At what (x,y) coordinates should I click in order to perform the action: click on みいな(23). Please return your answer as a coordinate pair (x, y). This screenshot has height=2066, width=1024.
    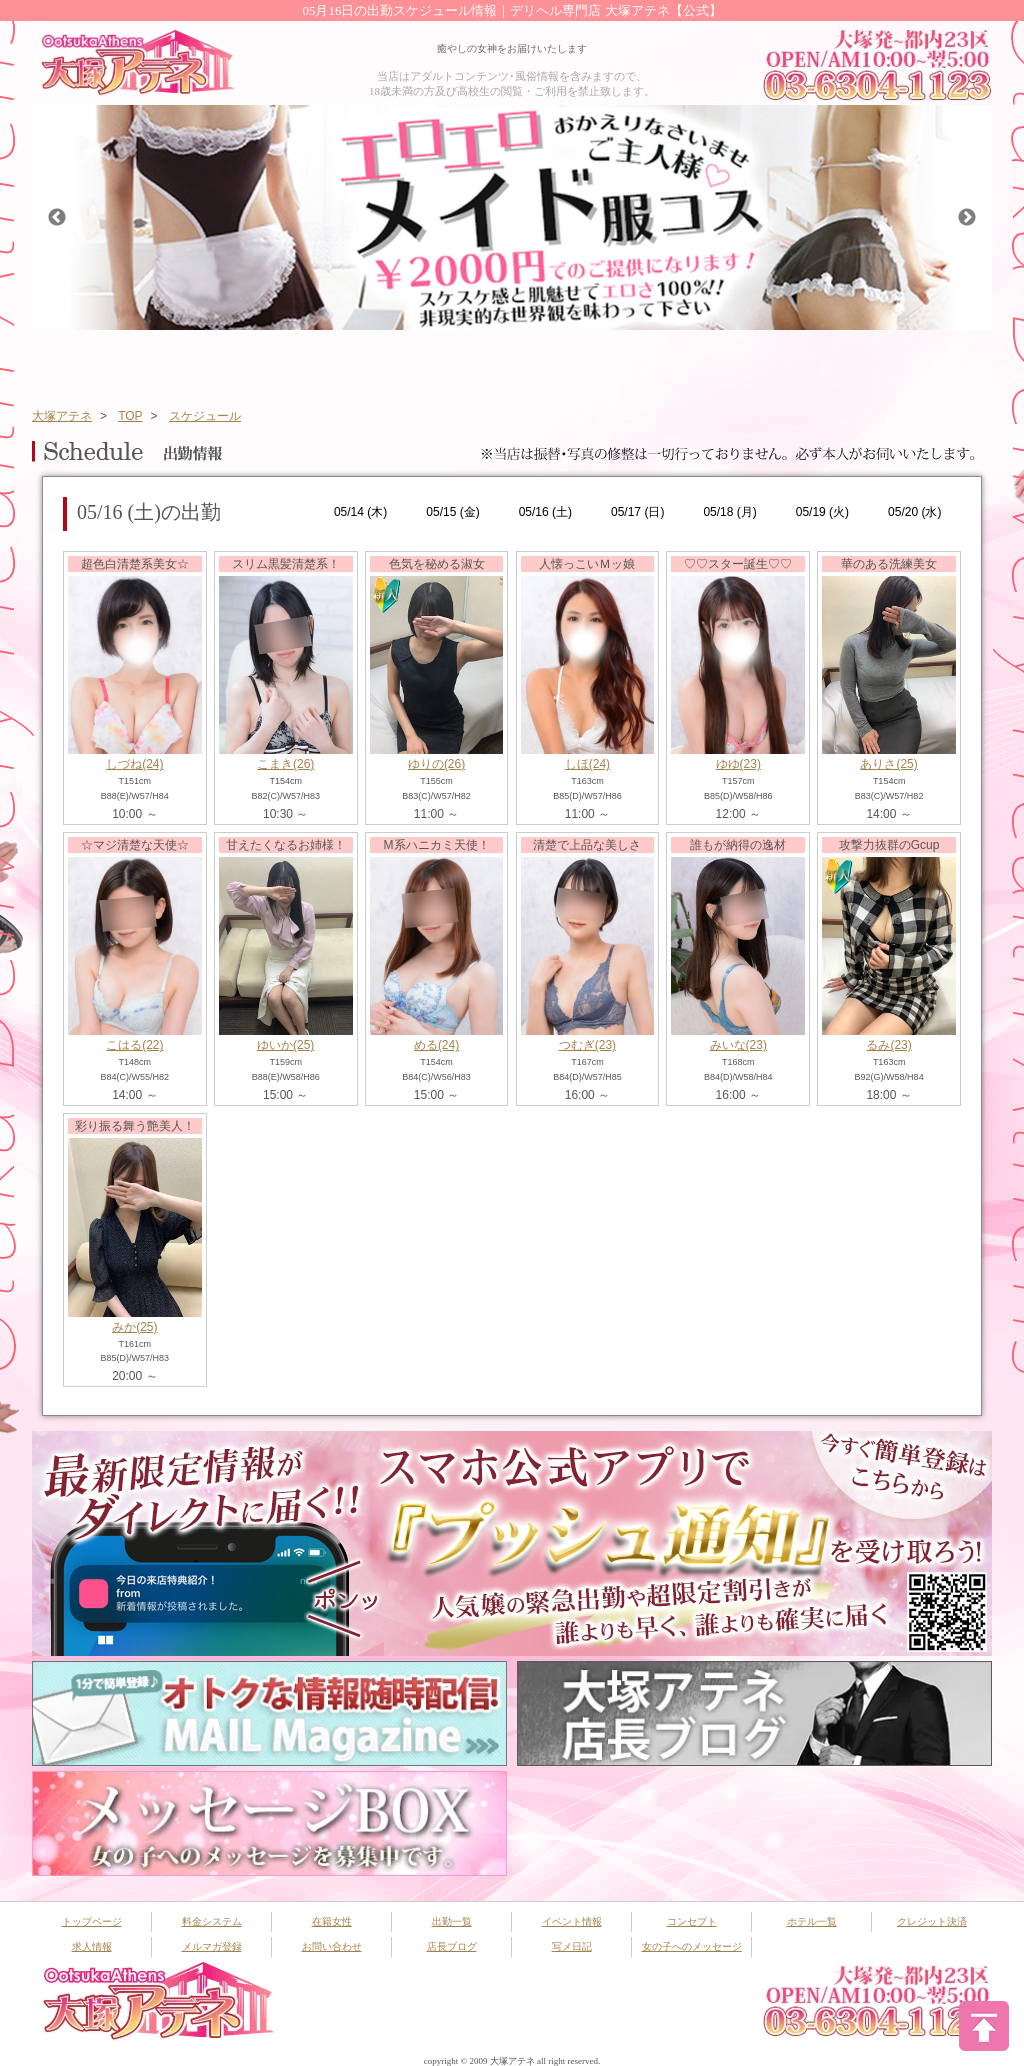
    Looking at the image, I should click on (738, 1045).